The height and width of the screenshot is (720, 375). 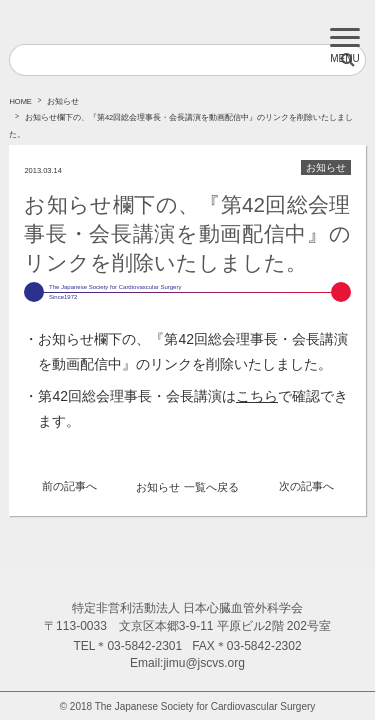 What do you see at coordinates (144, 646) in the screenshot?
I see `03-5842-2301` at bounding box center [144, 646].